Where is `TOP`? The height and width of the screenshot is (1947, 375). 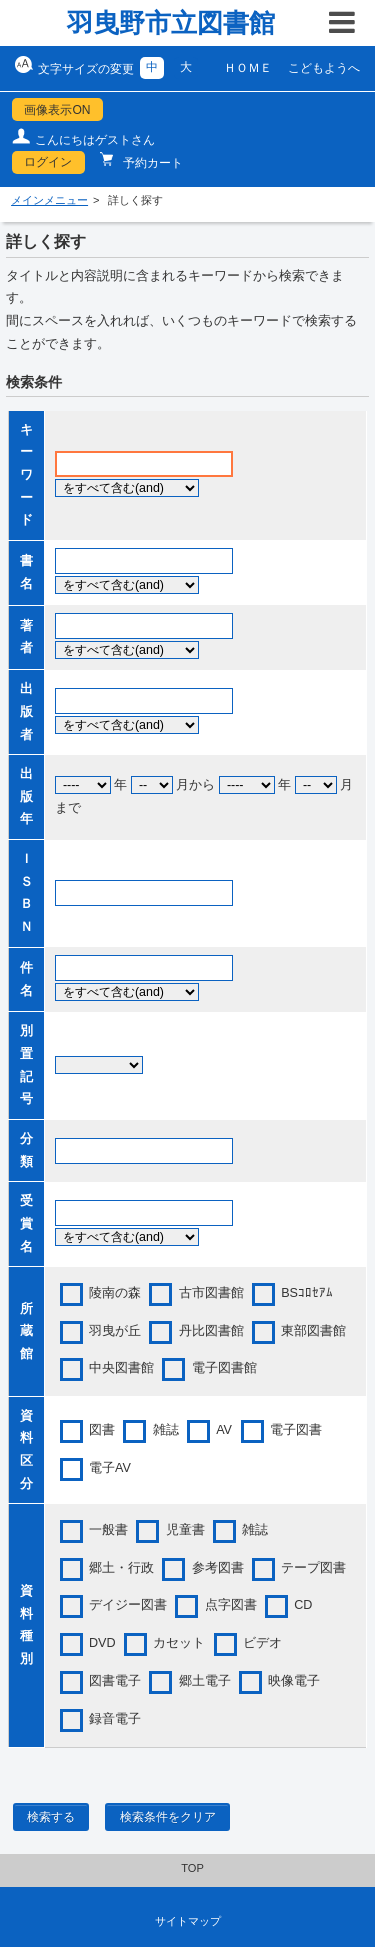
TOP is located at coordinates (192, 1868).